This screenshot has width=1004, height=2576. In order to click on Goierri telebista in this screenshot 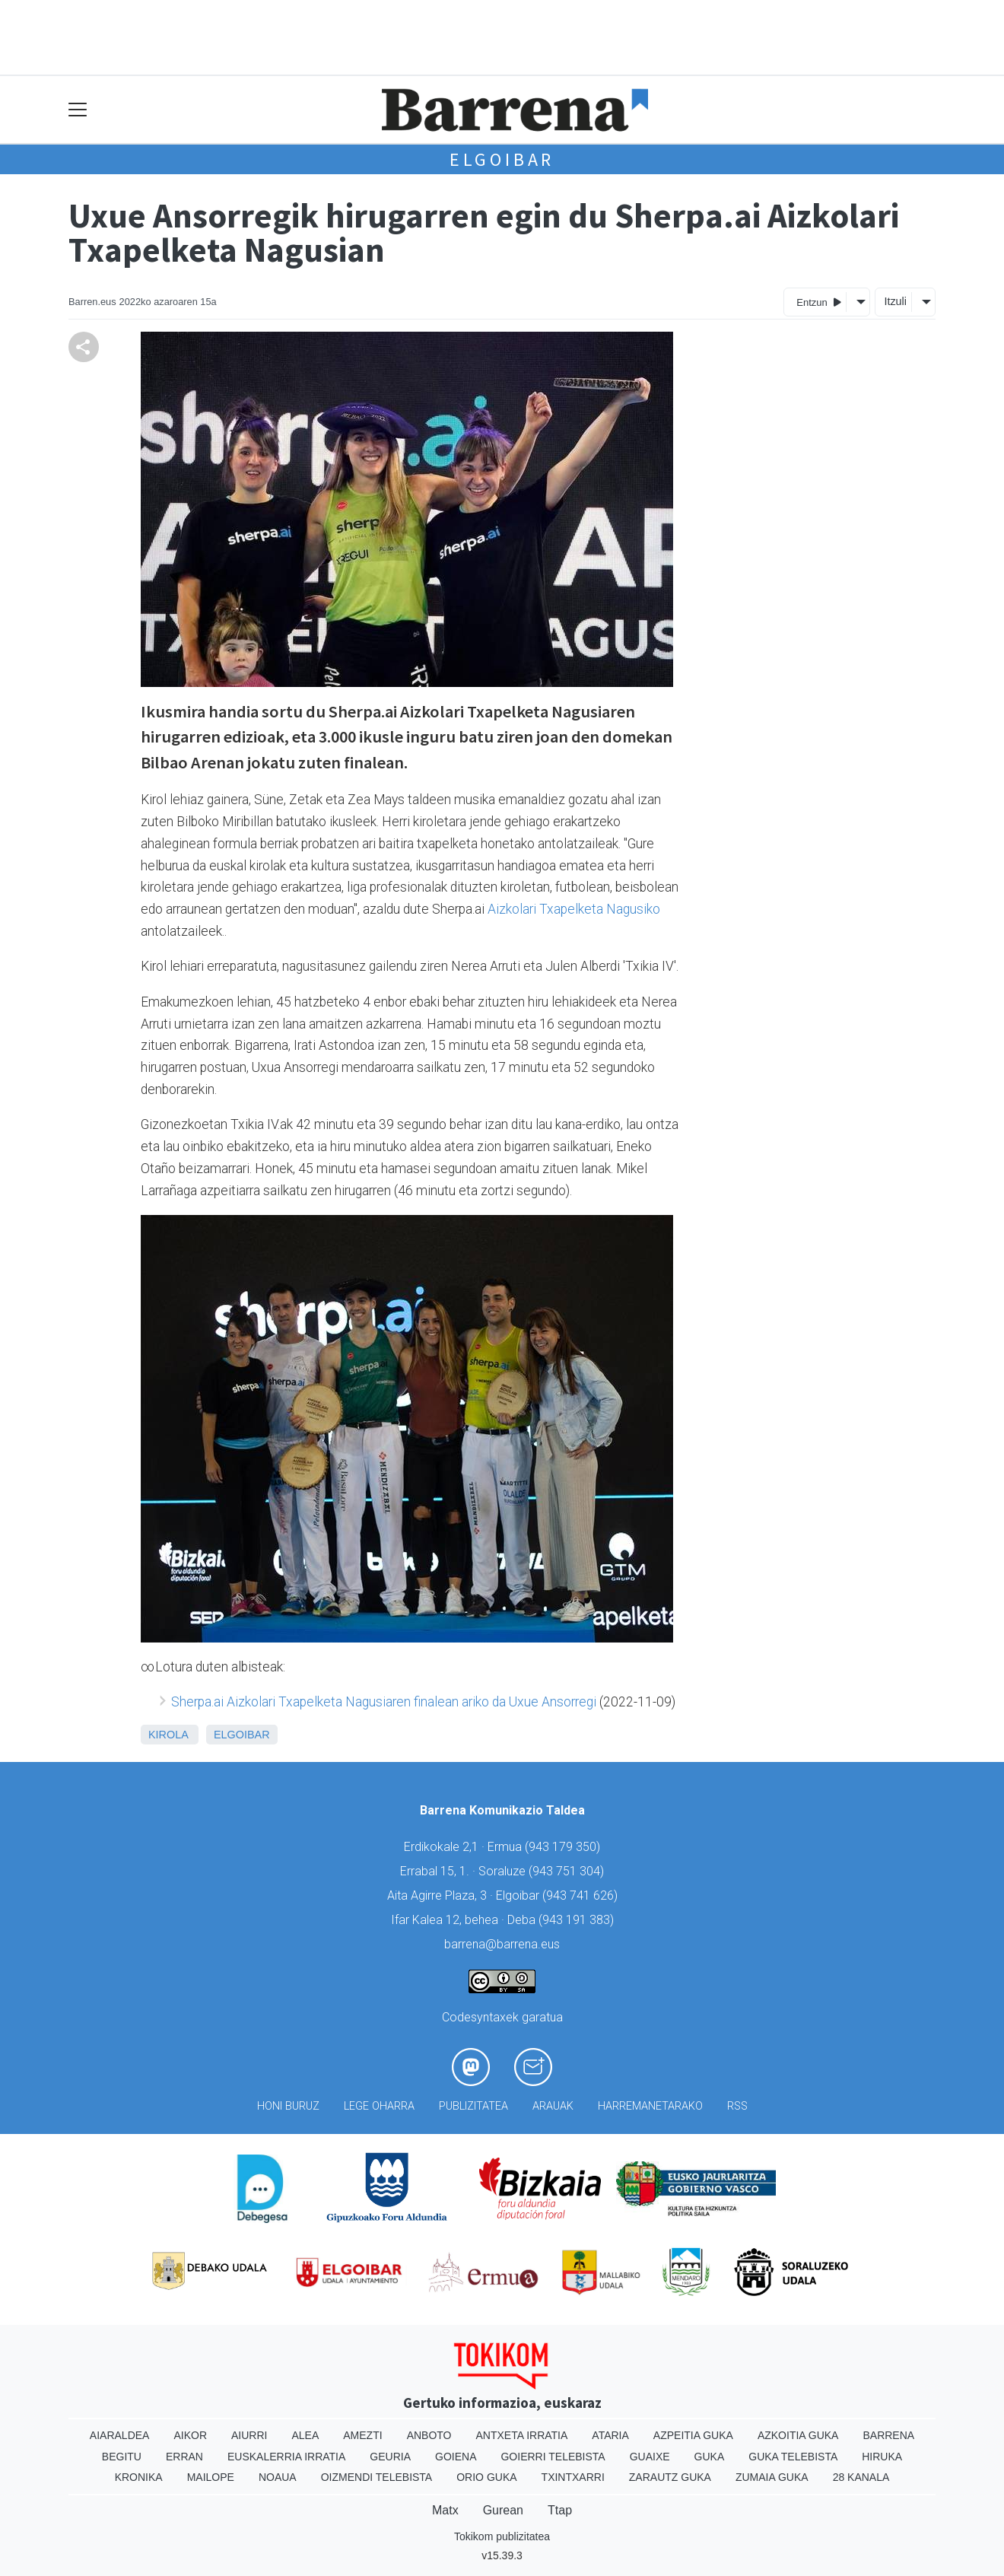, I will do `click(552, 2456)`.